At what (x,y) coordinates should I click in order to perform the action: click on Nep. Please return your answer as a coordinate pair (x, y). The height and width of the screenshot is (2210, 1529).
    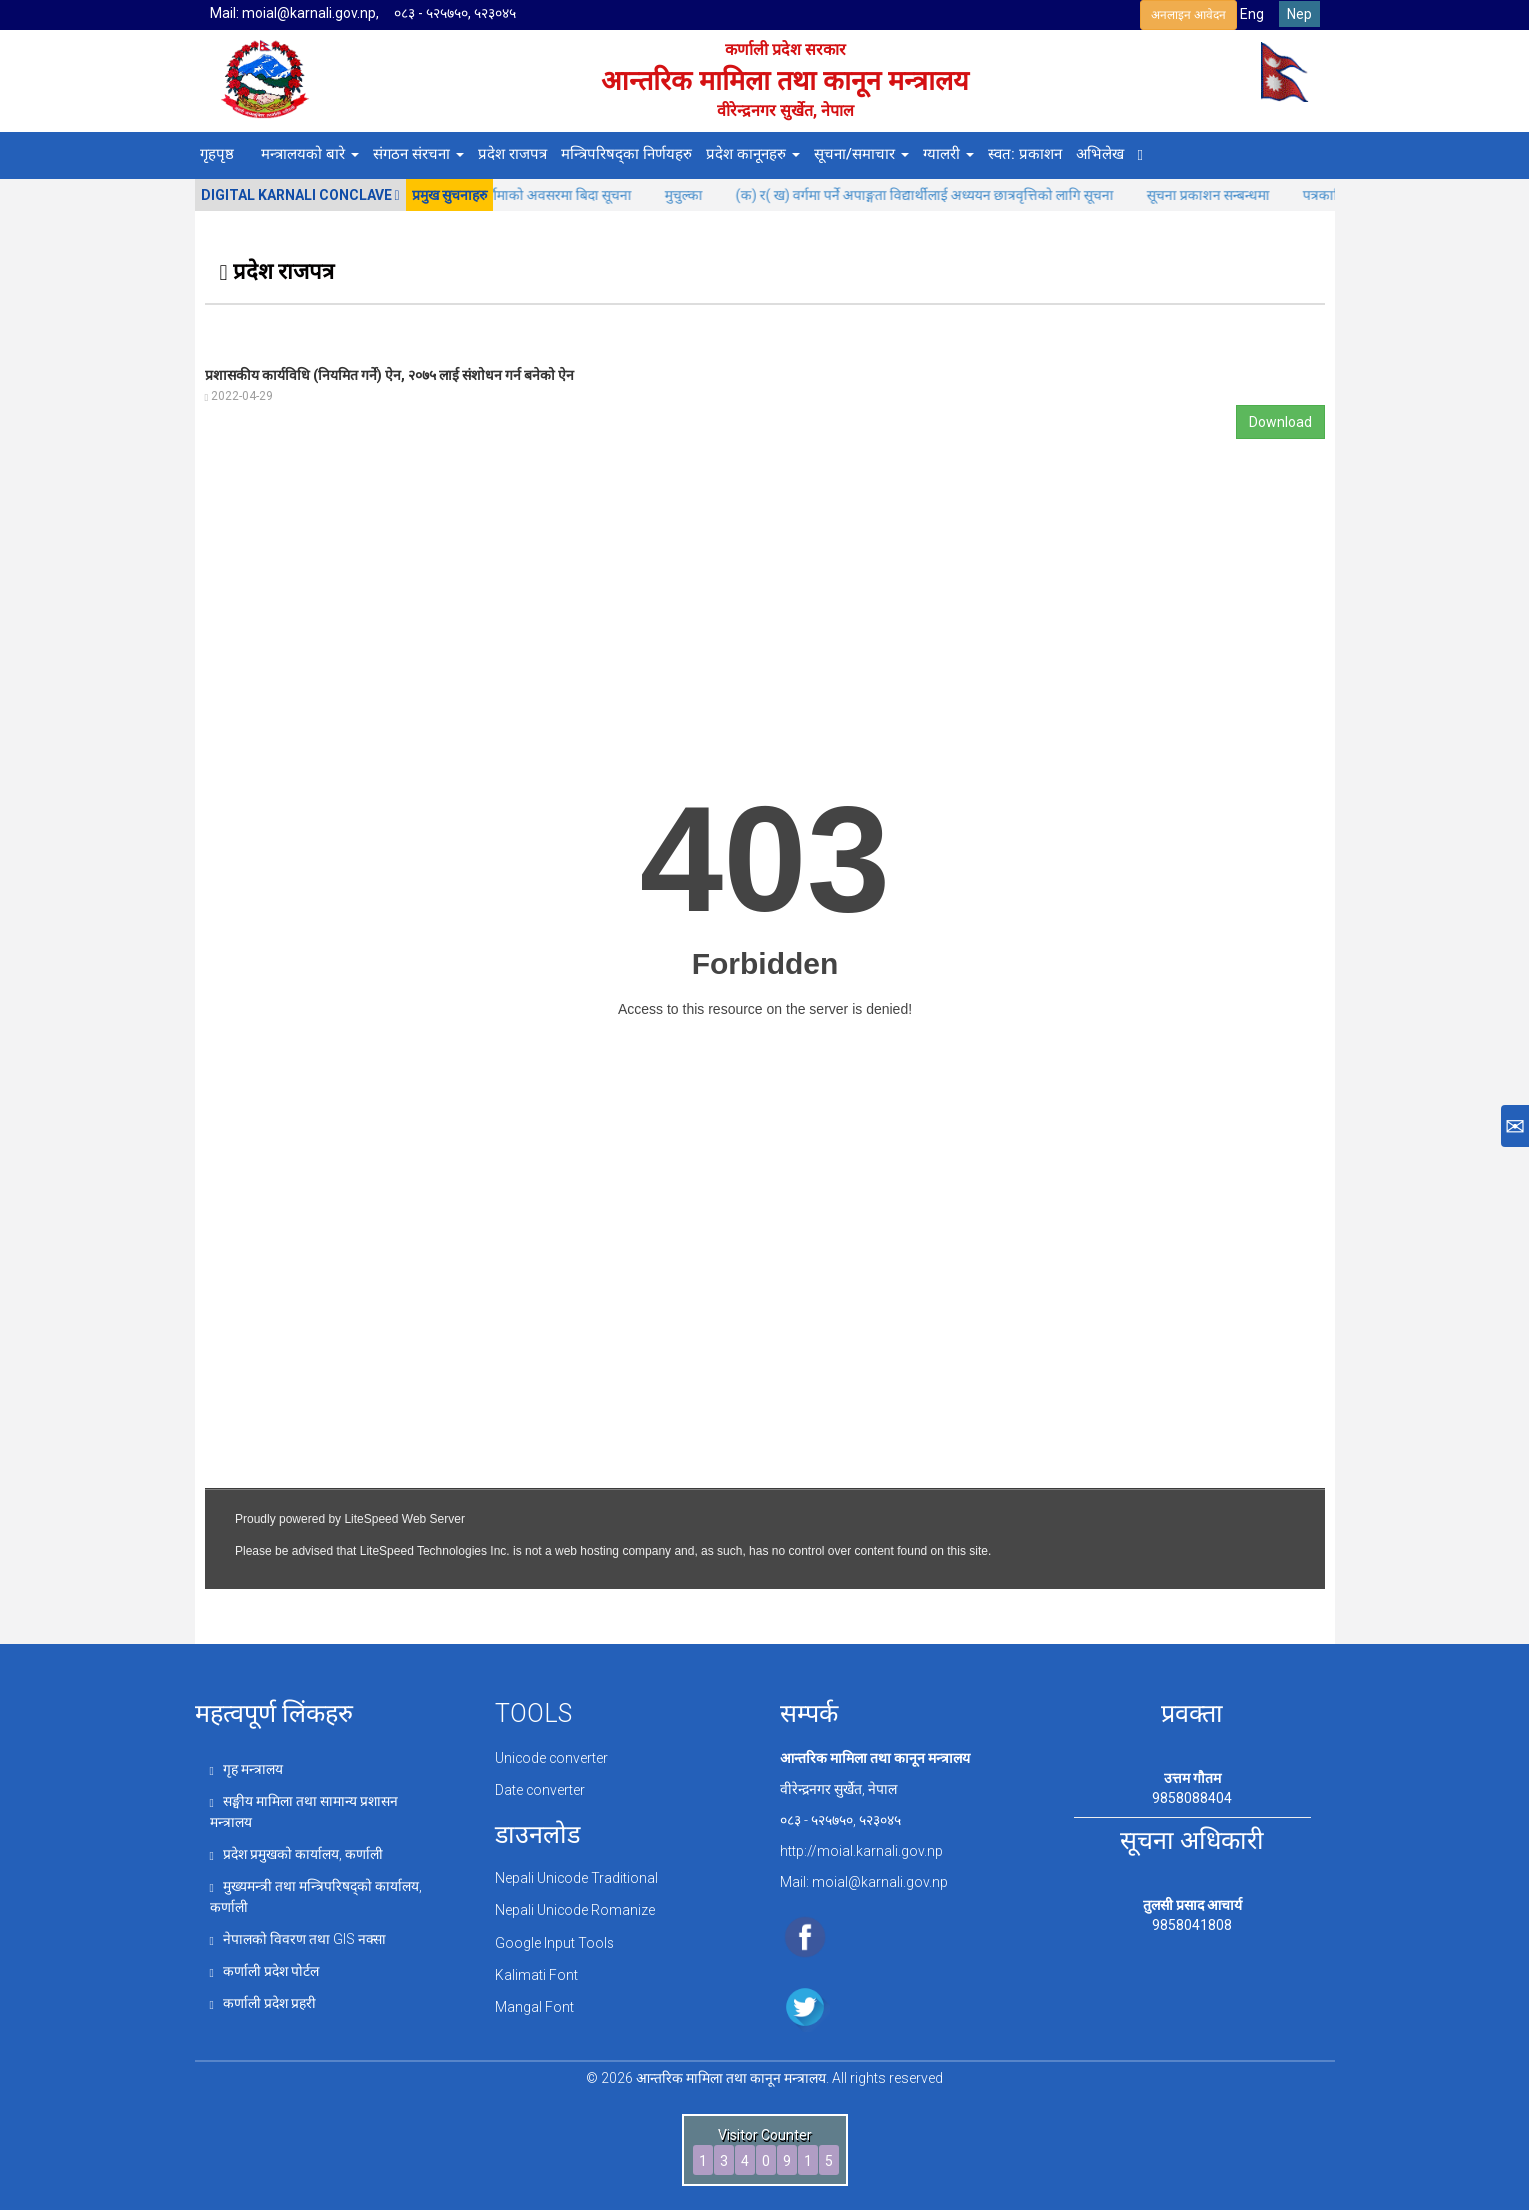
    Looking at the image, I should click on (1299, 14).